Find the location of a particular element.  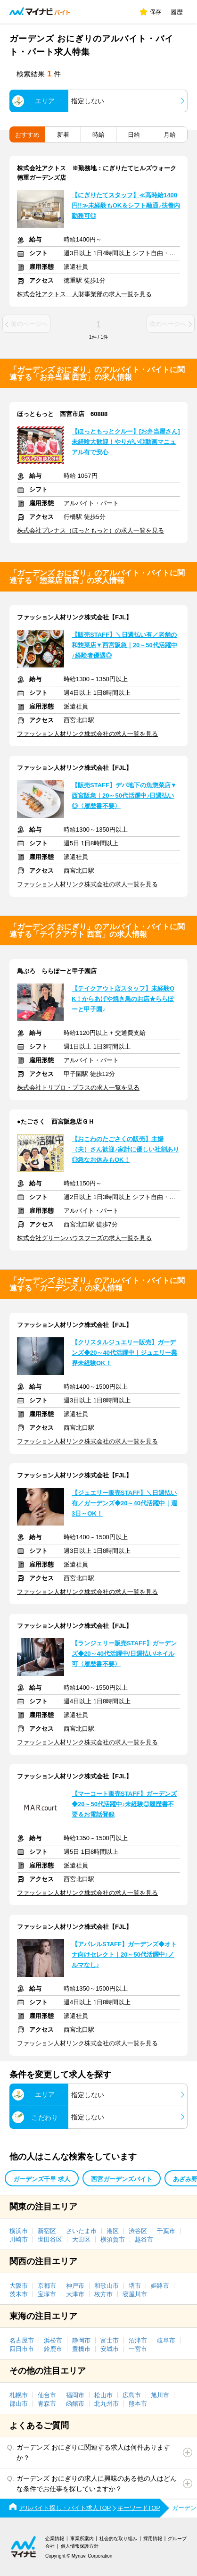

郡山市 is located at coordinates (18, 2404).